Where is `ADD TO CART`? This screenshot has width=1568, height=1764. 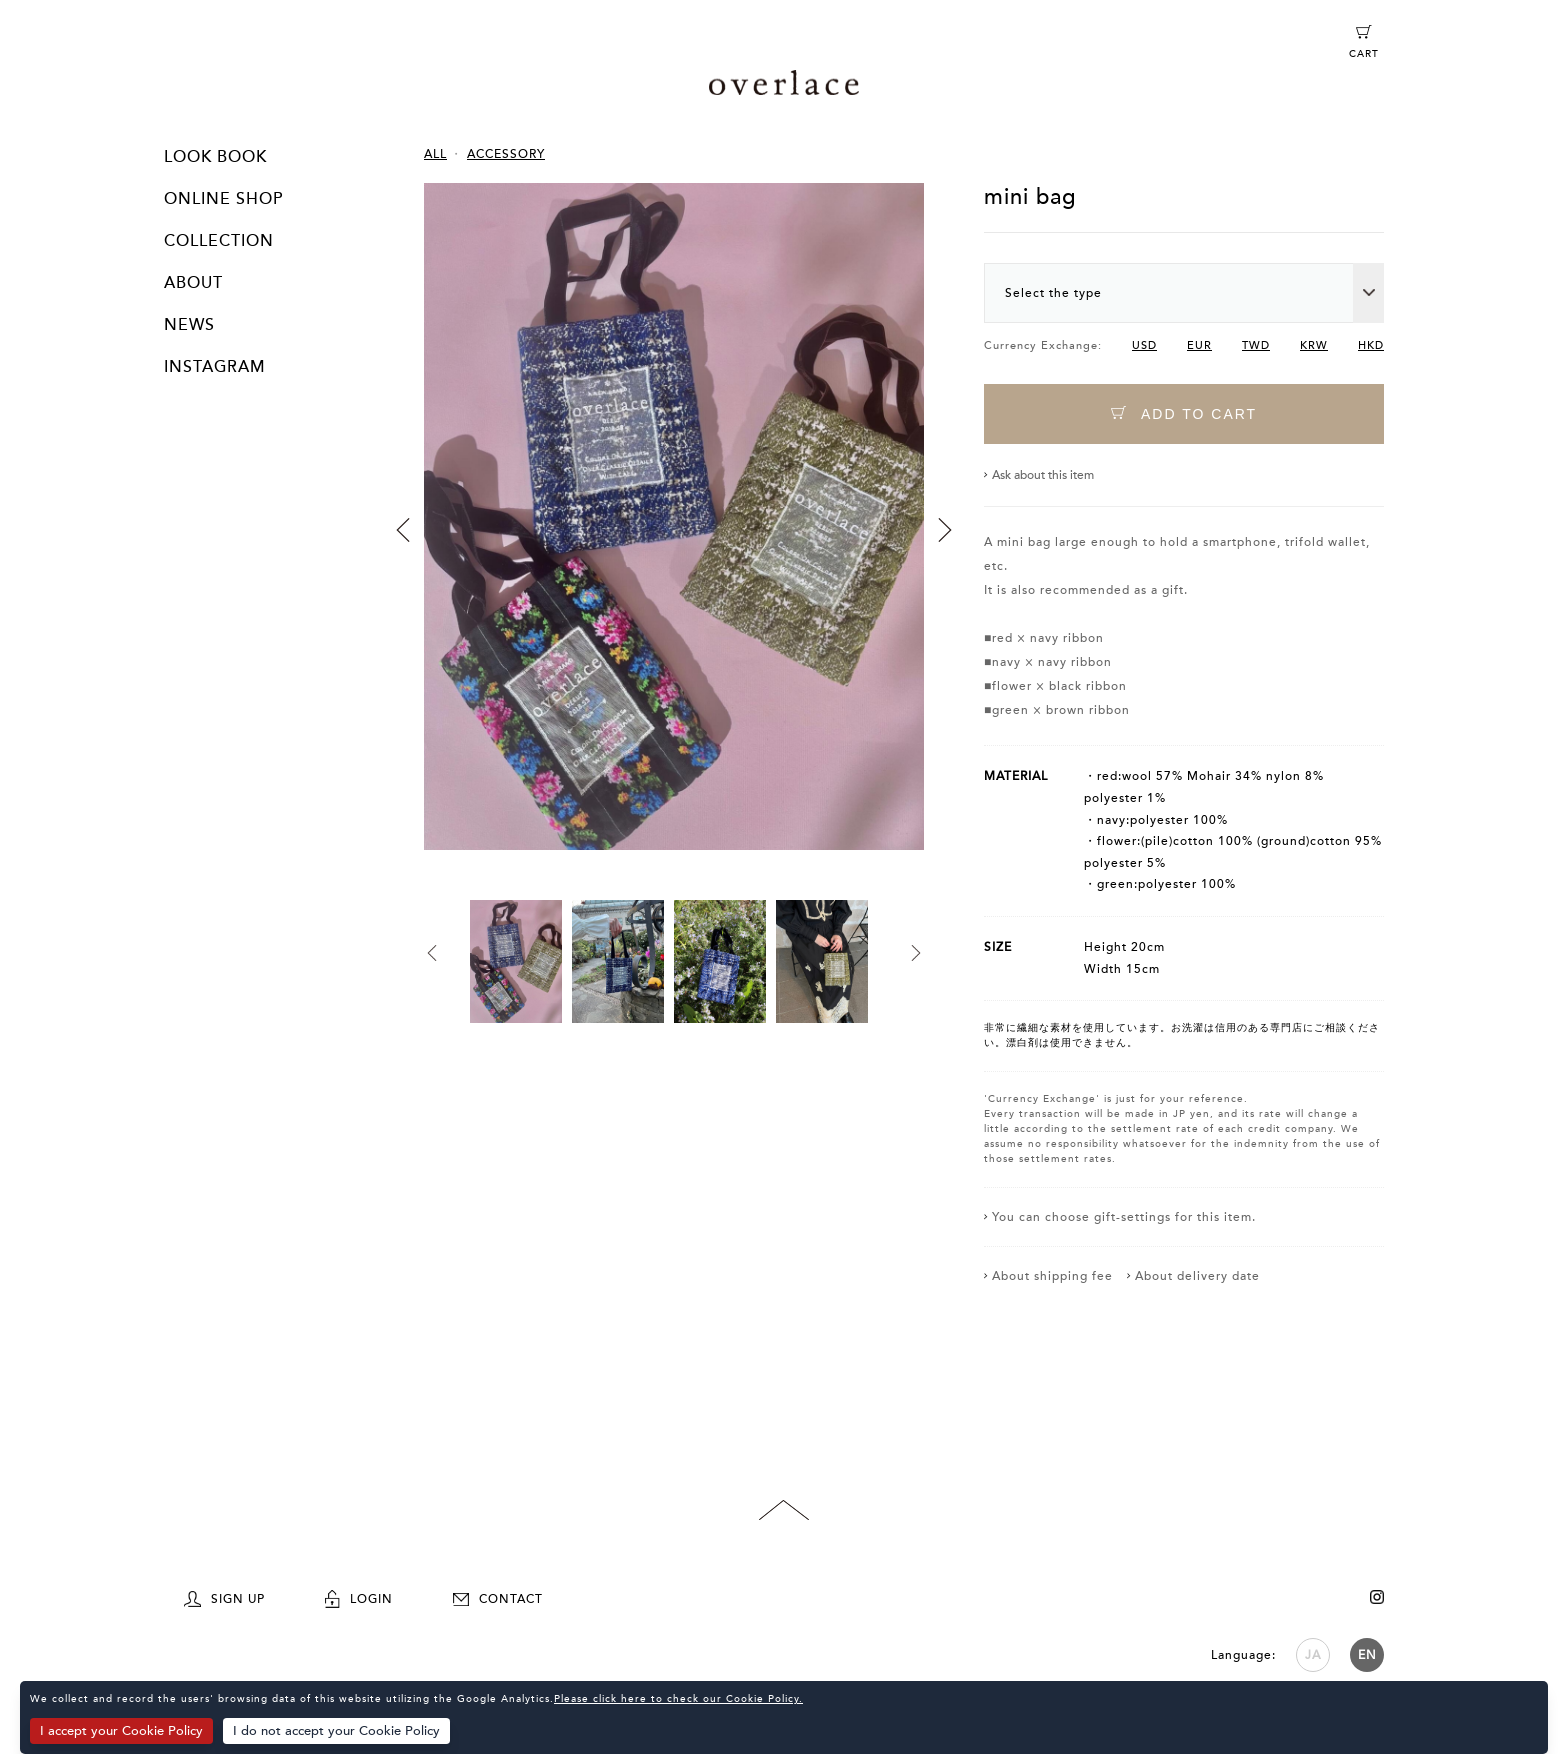 ADD TO CART is located at coordinates (1184, 413).